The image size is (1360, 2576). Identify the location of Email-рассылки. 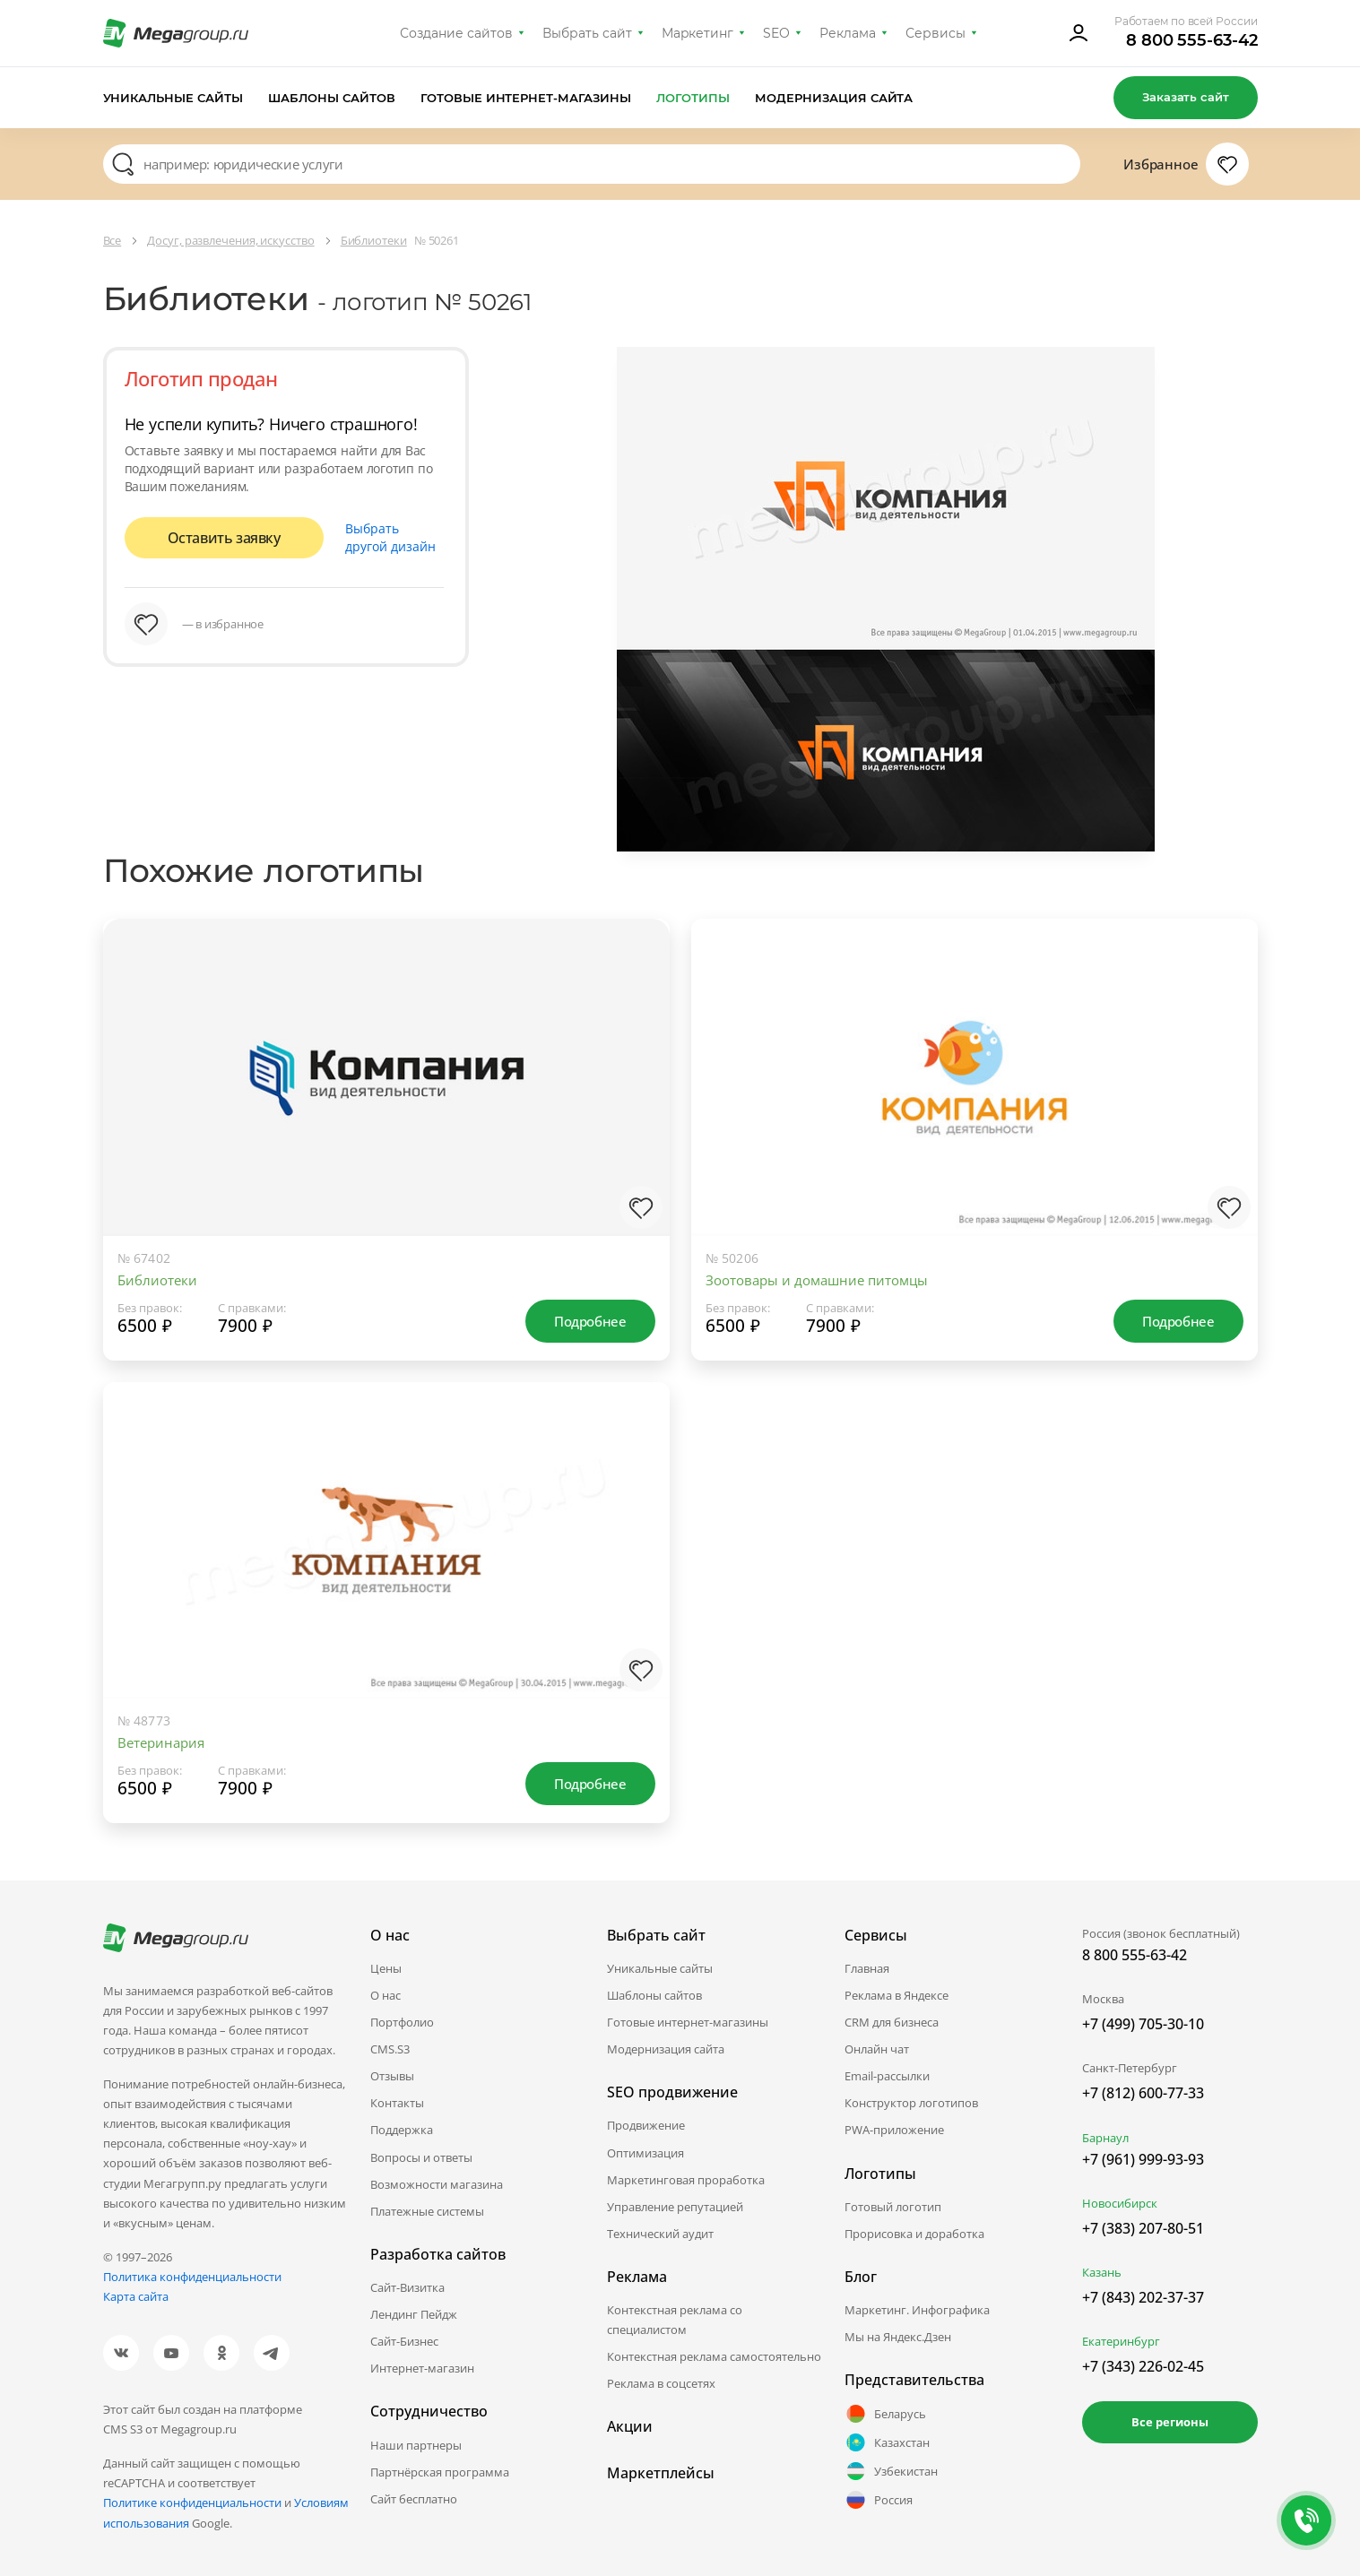
(887, 2076).